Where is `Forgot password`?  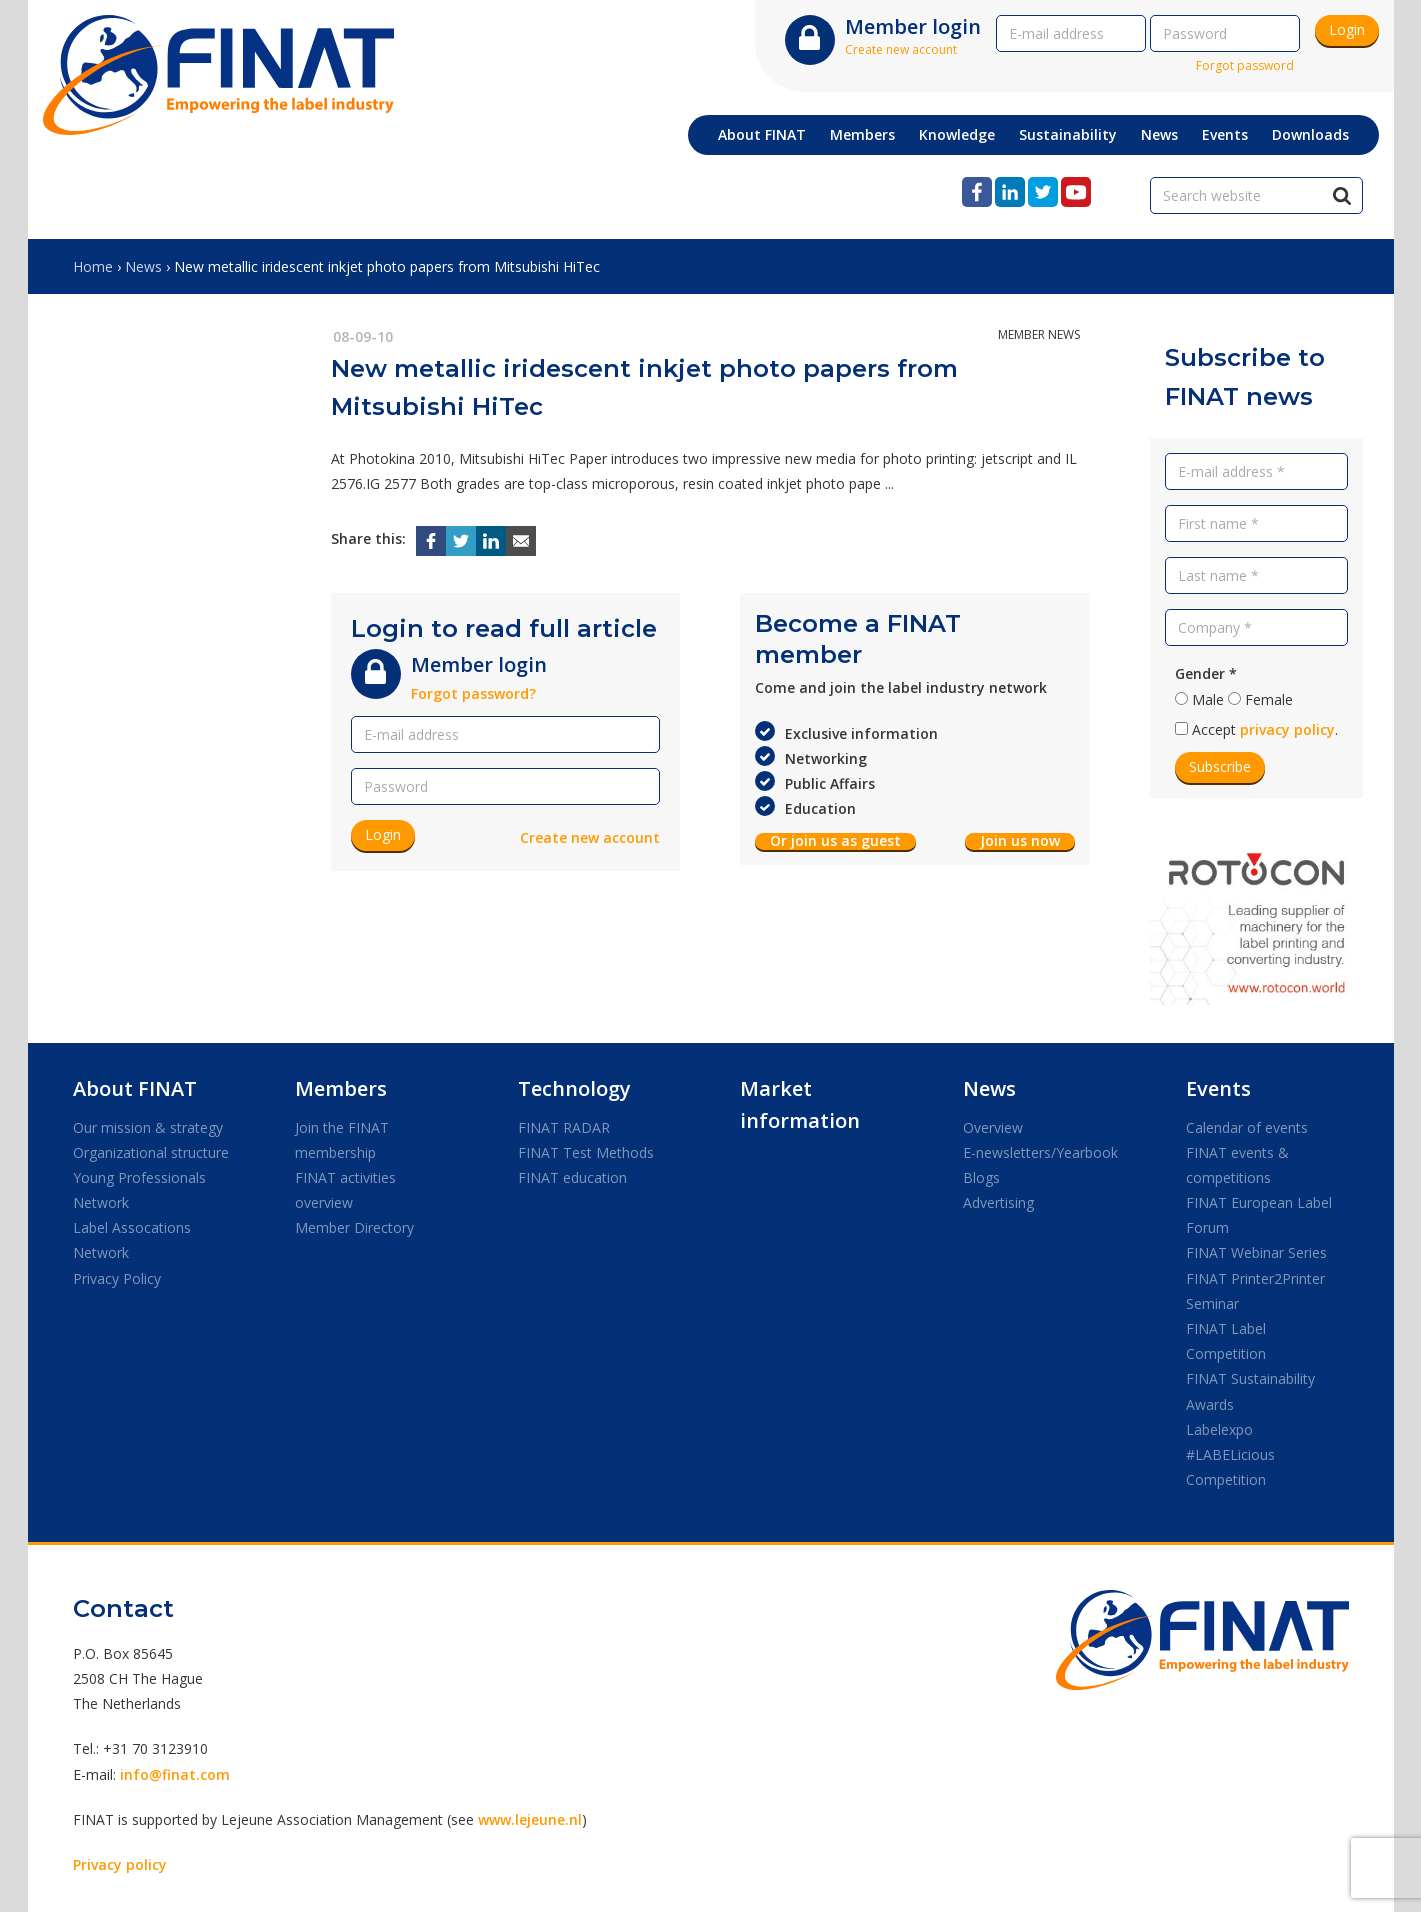 Forgot password is located at coordinates (1245, 65).